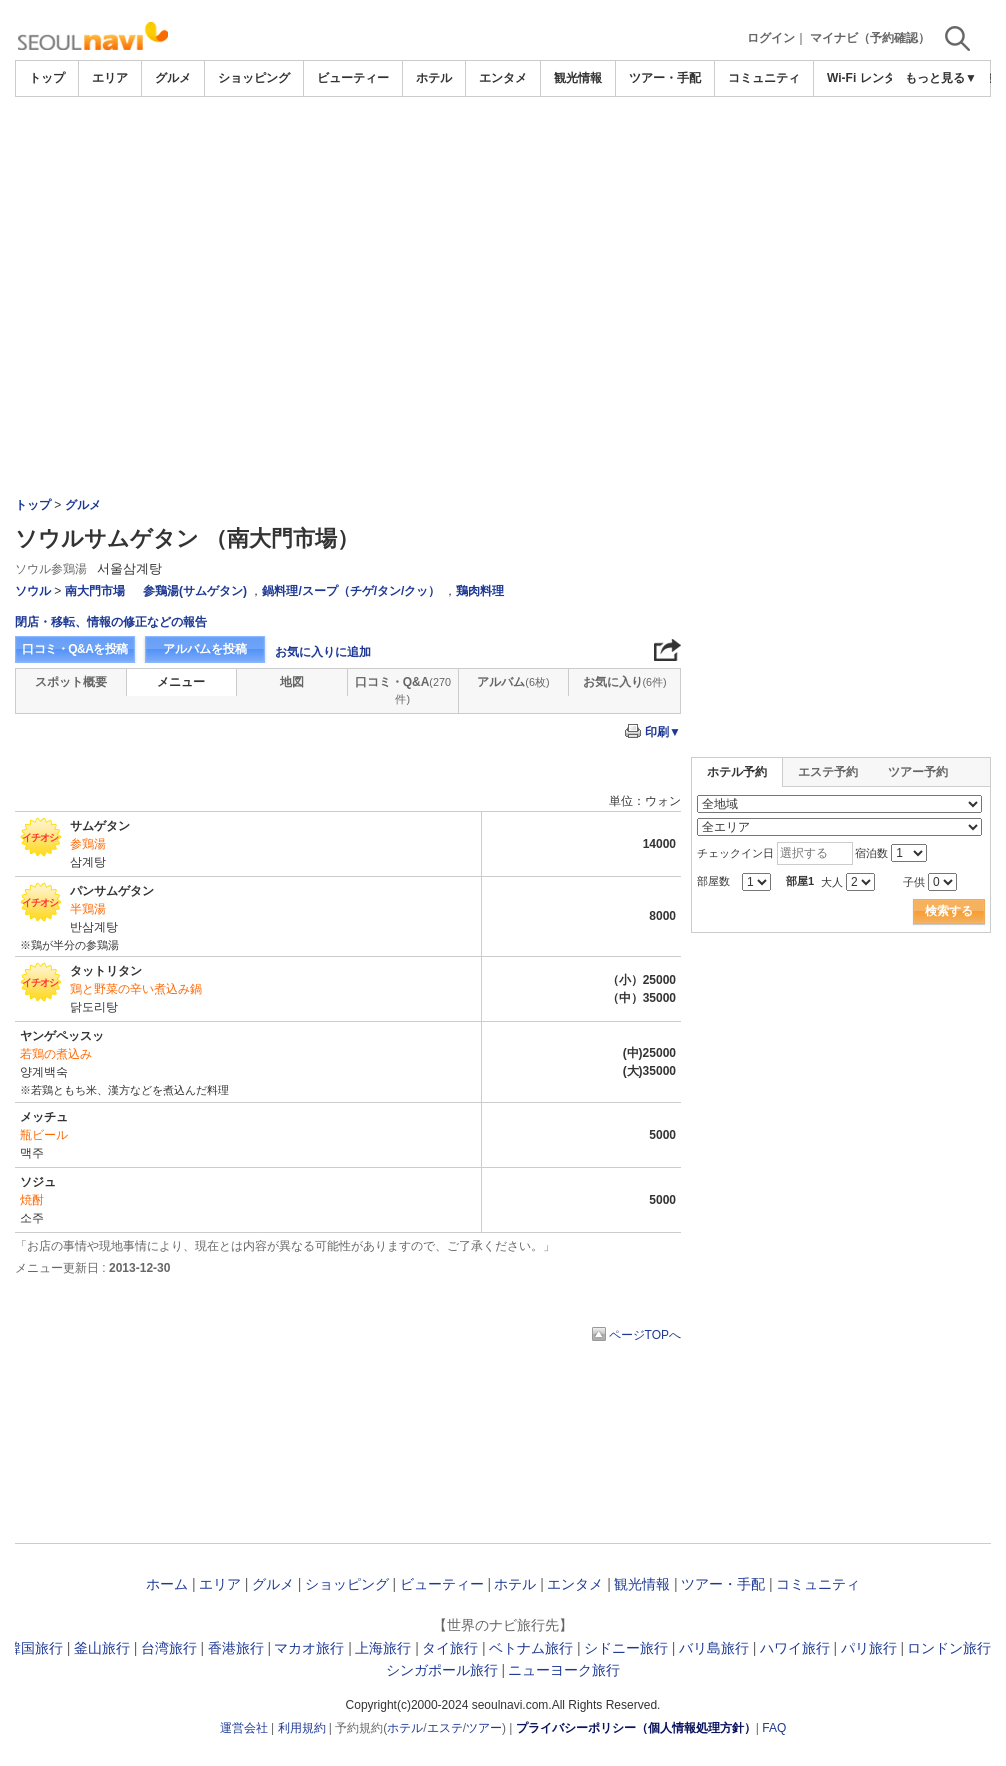  I want to click on シドニー旅行, so click(626, 1648).